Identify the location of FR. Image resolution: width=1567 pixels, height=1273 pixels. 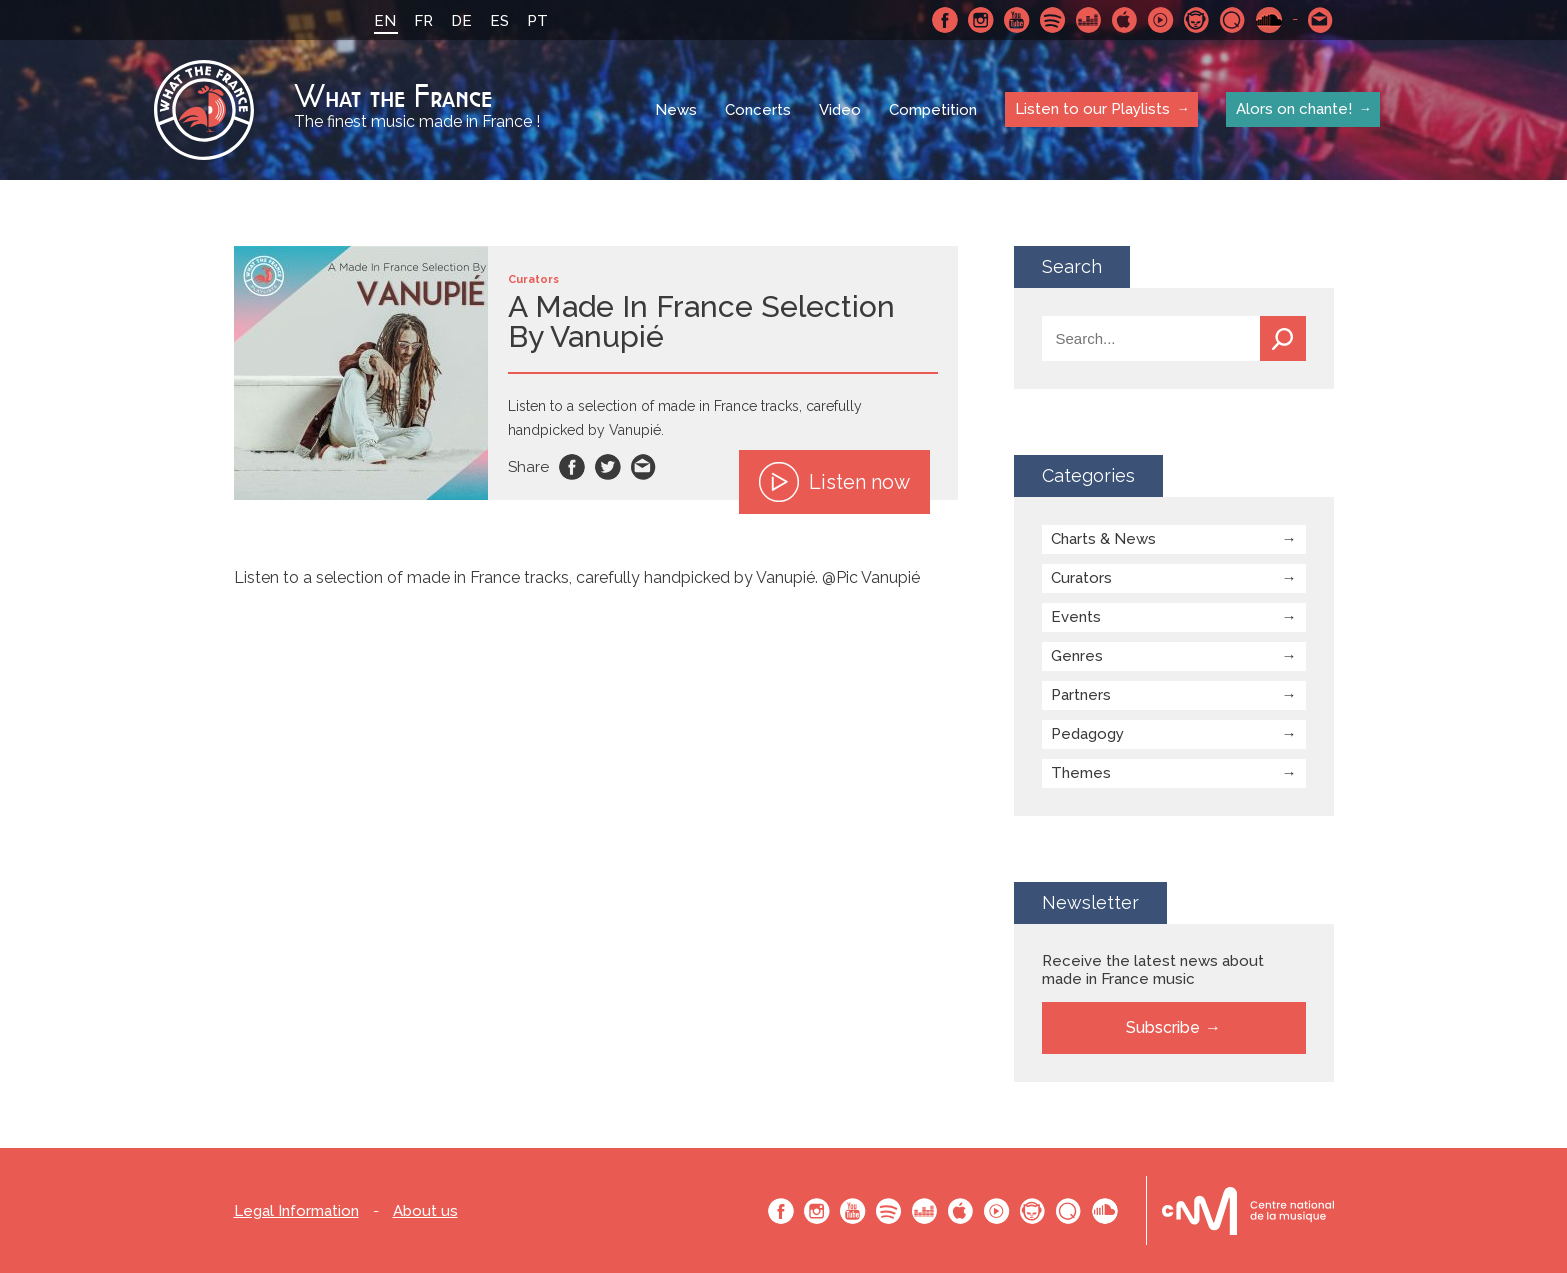
(423, 21).